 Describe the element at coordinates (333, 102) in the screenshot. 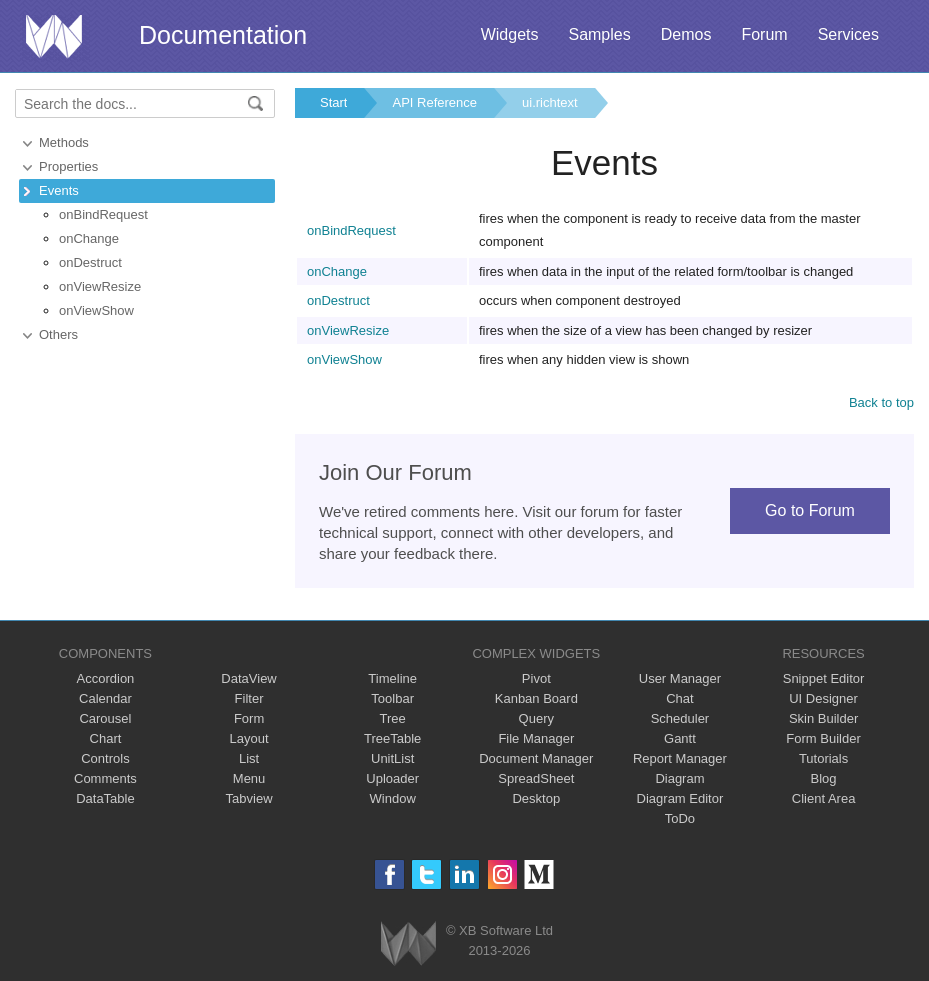

I see `Start` at that location.